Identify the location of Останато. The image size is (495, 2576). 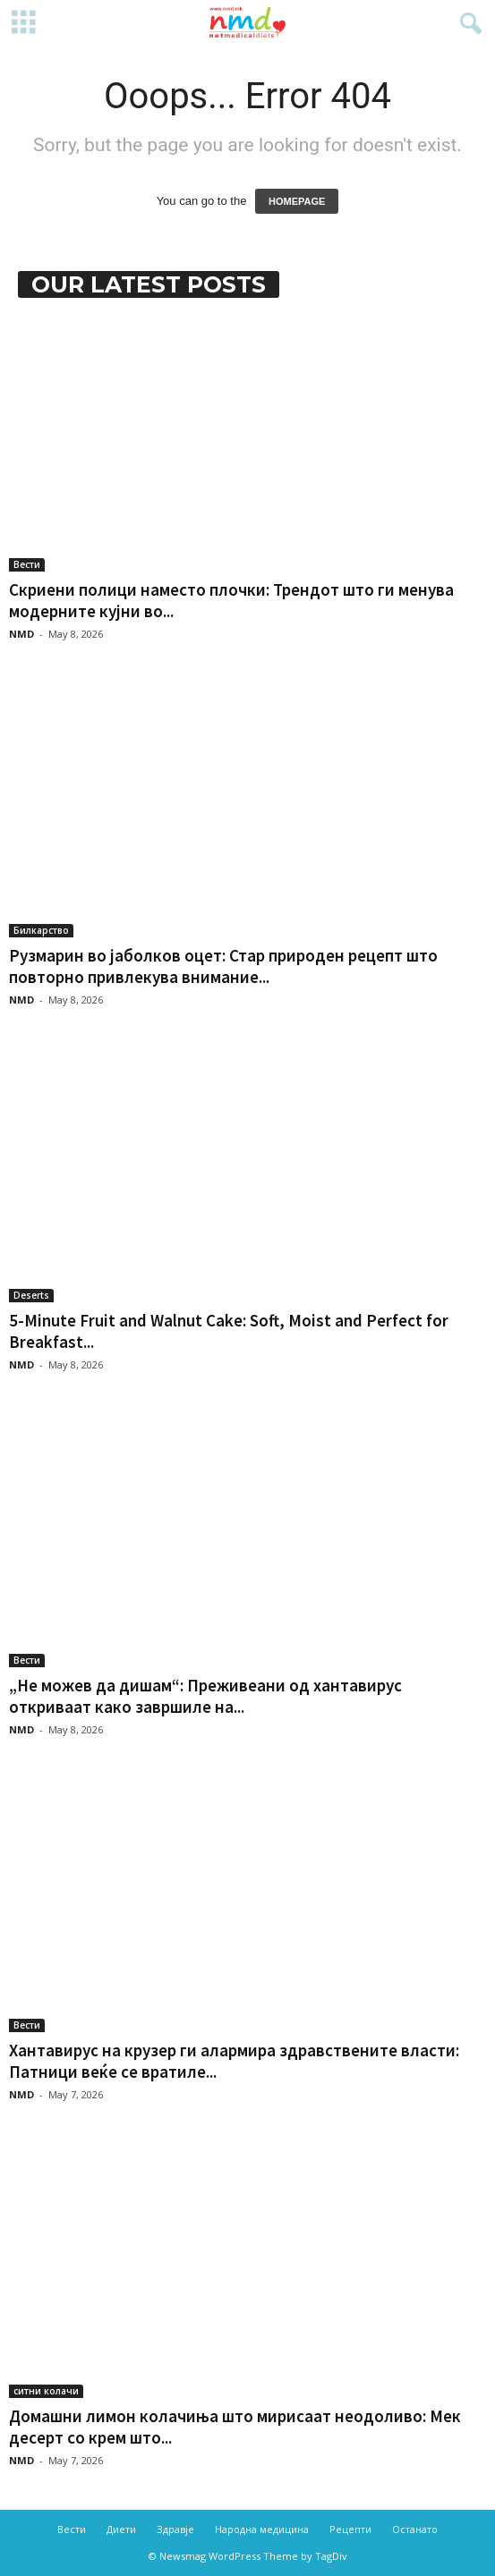
(415, 2529).